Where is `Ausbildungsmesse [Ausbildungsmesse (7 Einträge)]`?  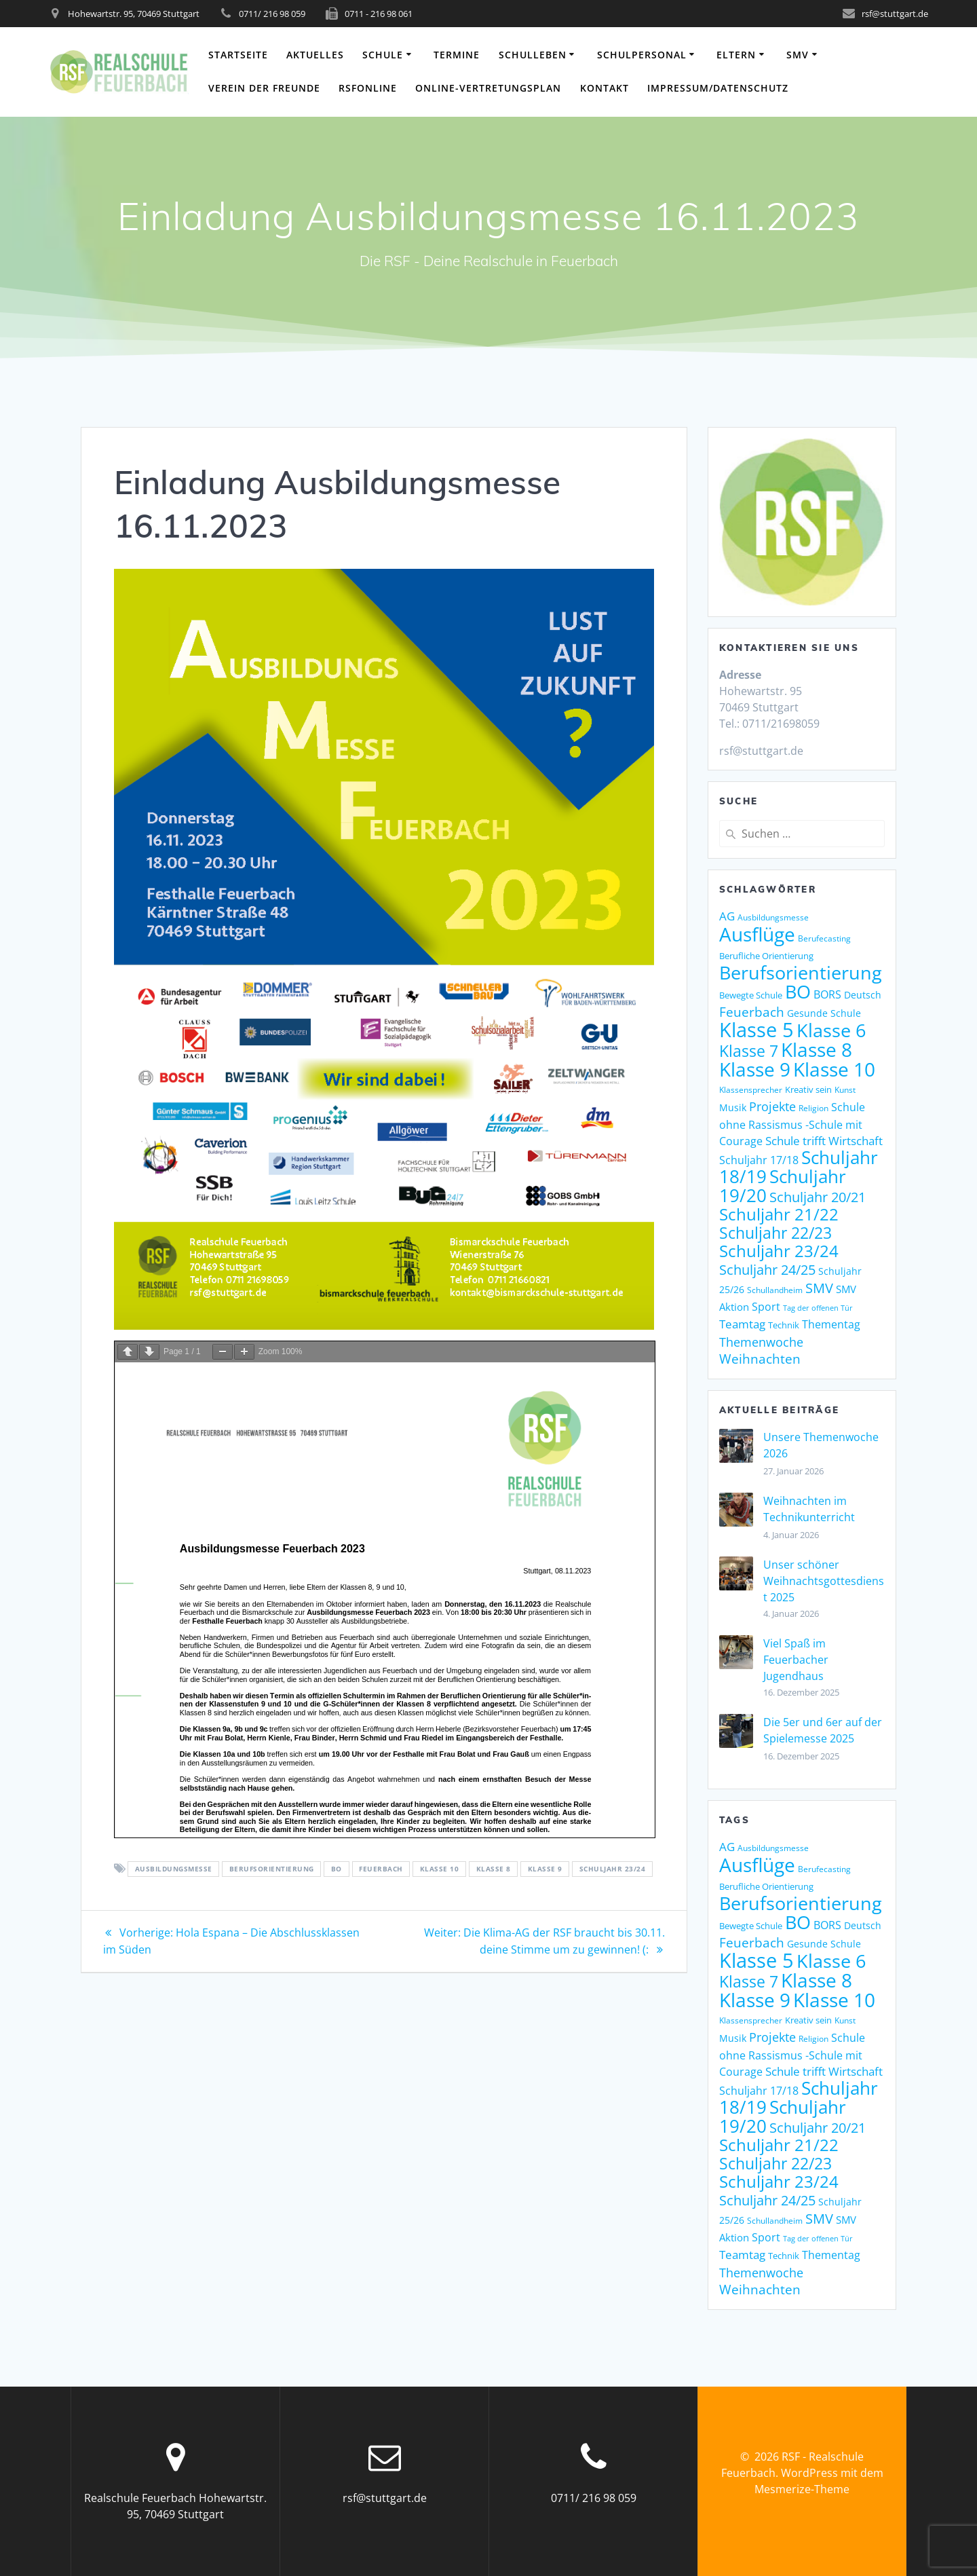 Ausbildungsmesse [Ausbildungsmesse (7 Einträge)] is located at coordinates (773, 917).